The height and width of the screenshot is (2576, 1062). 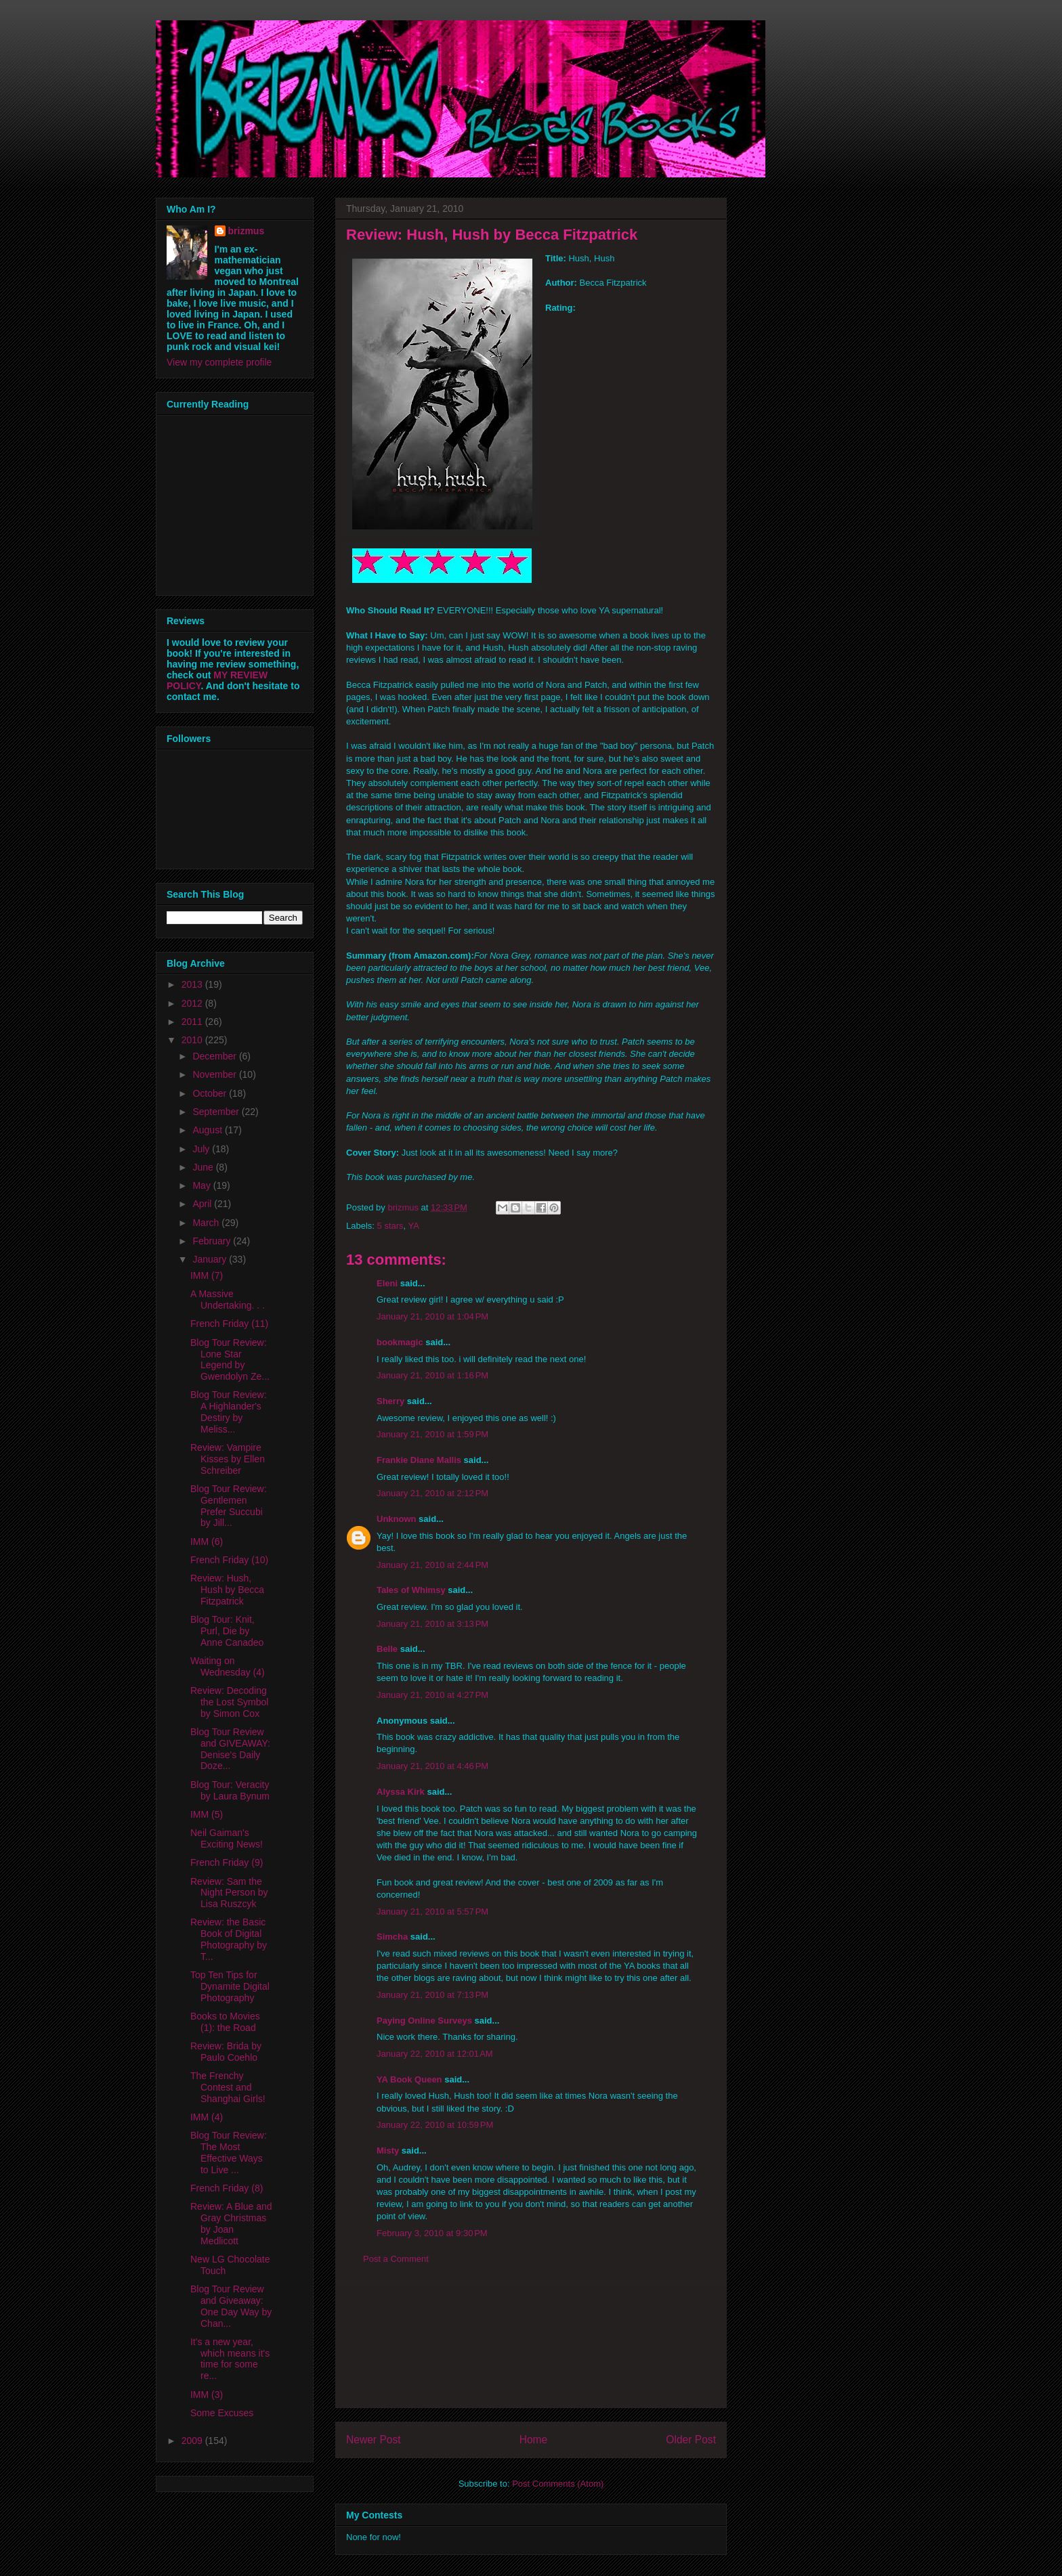 What do you see at coordinates (230, 1986) in the screenshot?
I see `Top Ten Tips for Dynamite Digital Photography` at bounding box center [230, 1986].